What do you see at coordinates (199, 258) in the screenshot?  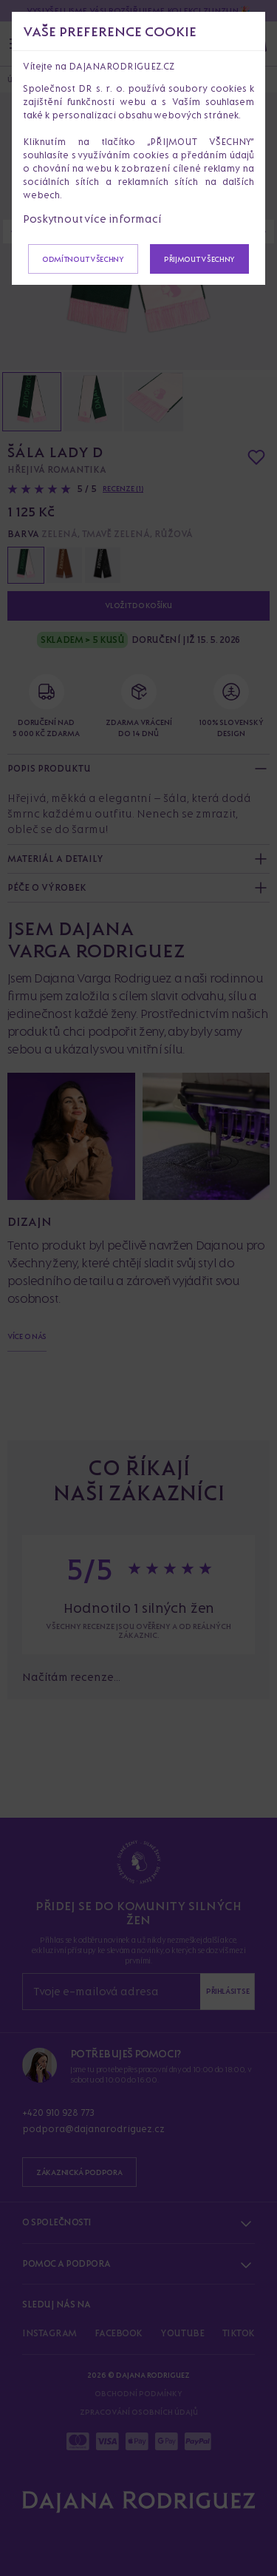 I see `Přijmout všechny` at bounding box center [199, 258].